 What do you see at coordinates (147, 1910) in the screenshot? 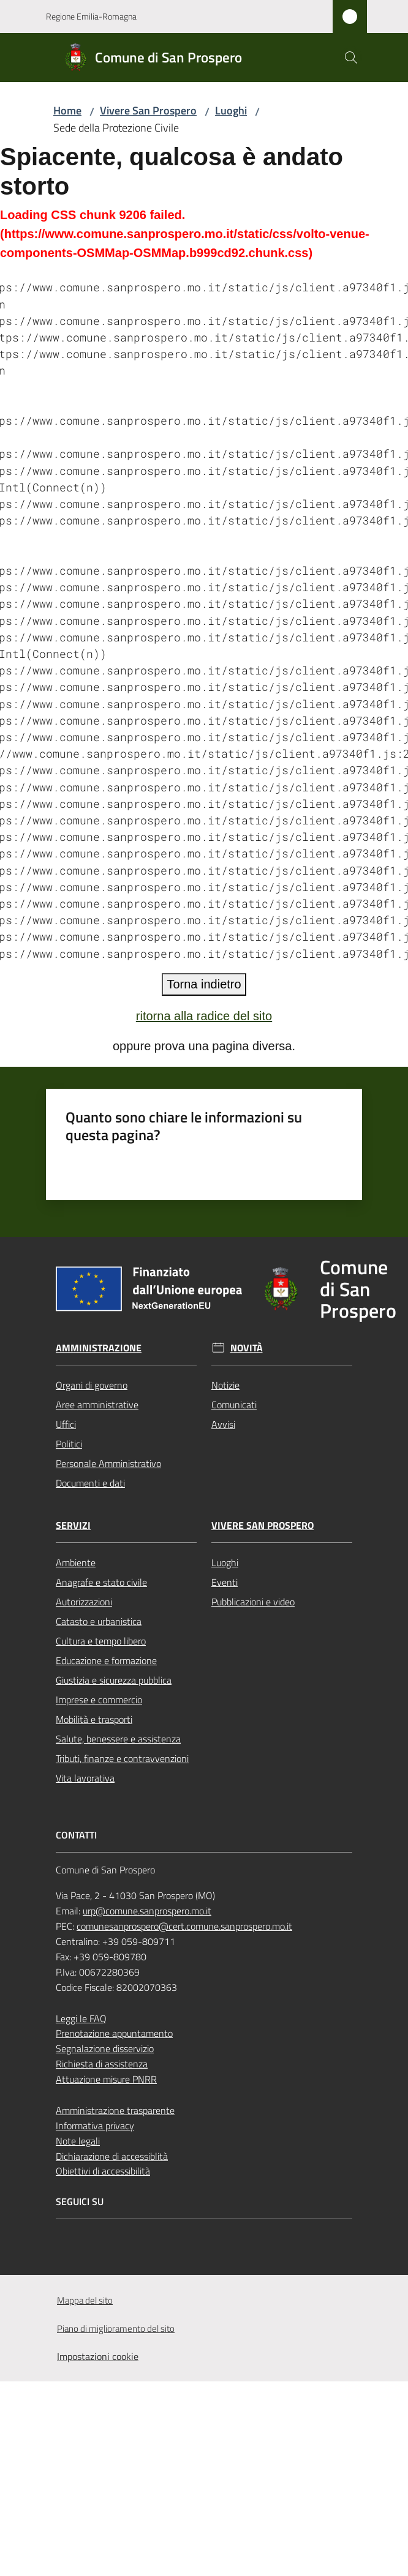
I see `urp@comune.sanprospero.mo.it` at bounding box center [147, 1910].